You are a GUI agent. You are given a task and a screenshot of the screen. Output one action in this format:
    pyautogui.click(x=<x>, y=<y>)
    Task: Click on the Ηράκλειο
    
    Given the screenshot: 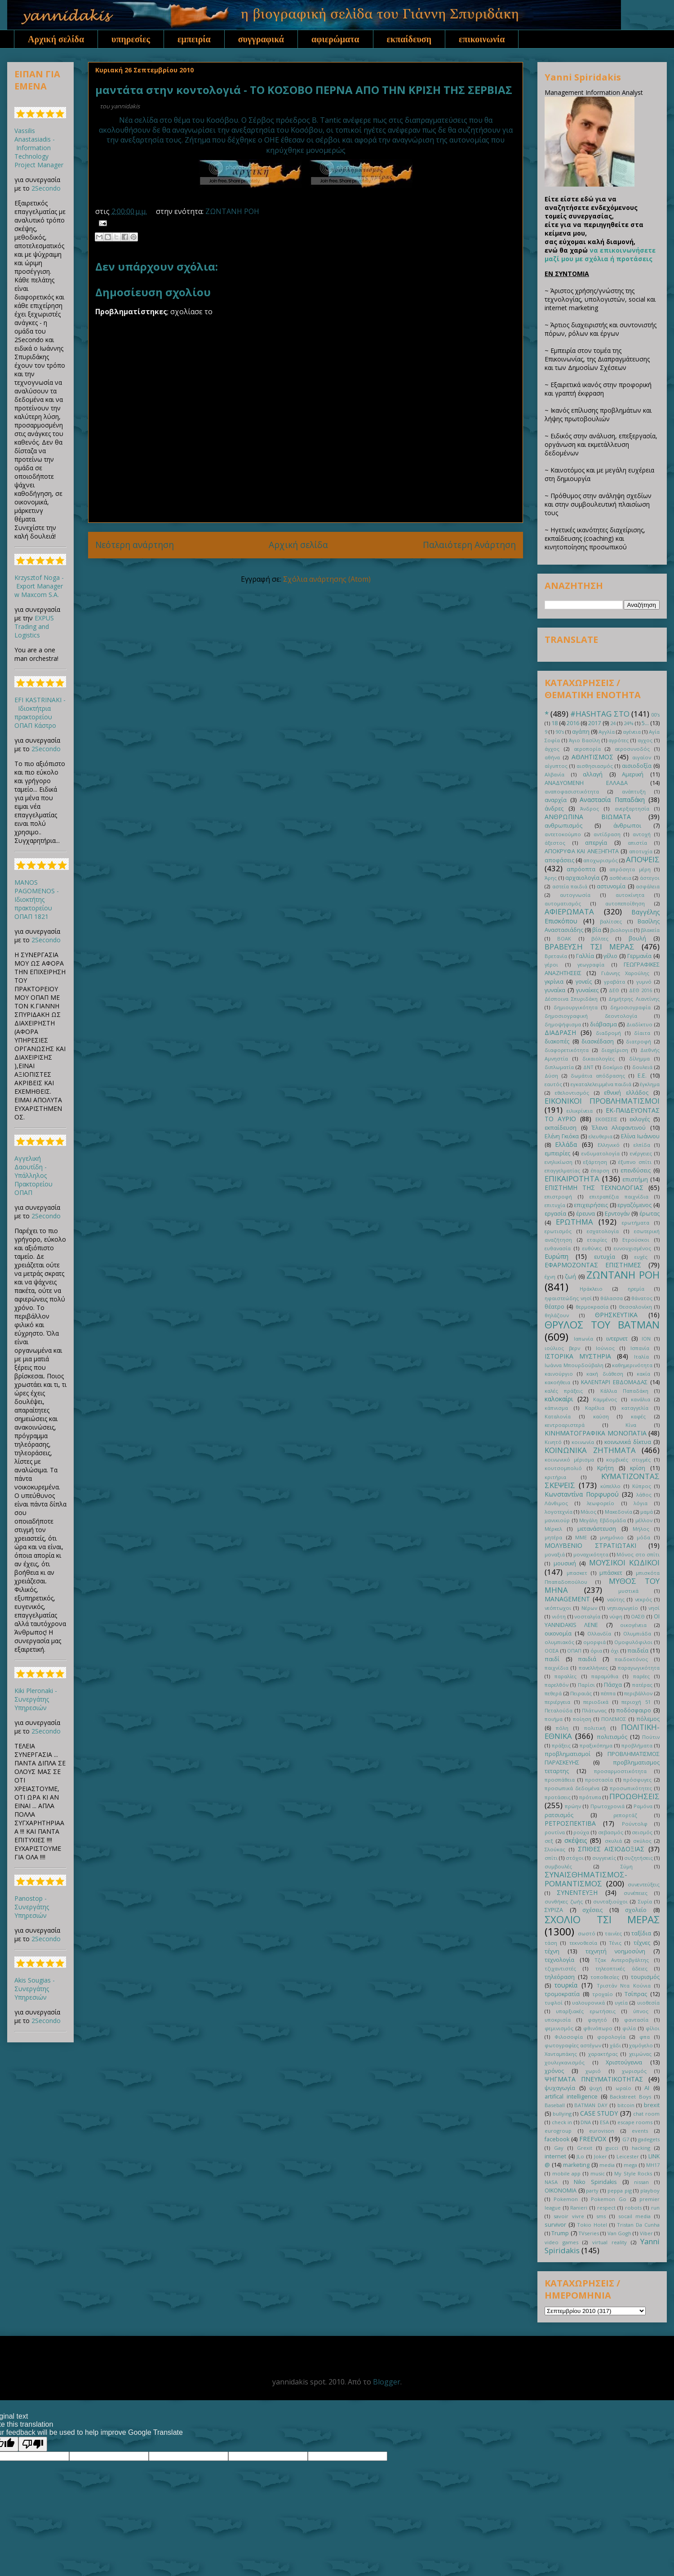 What is the action you would take?
    pyautogui.click(x=591, y=1288)
    